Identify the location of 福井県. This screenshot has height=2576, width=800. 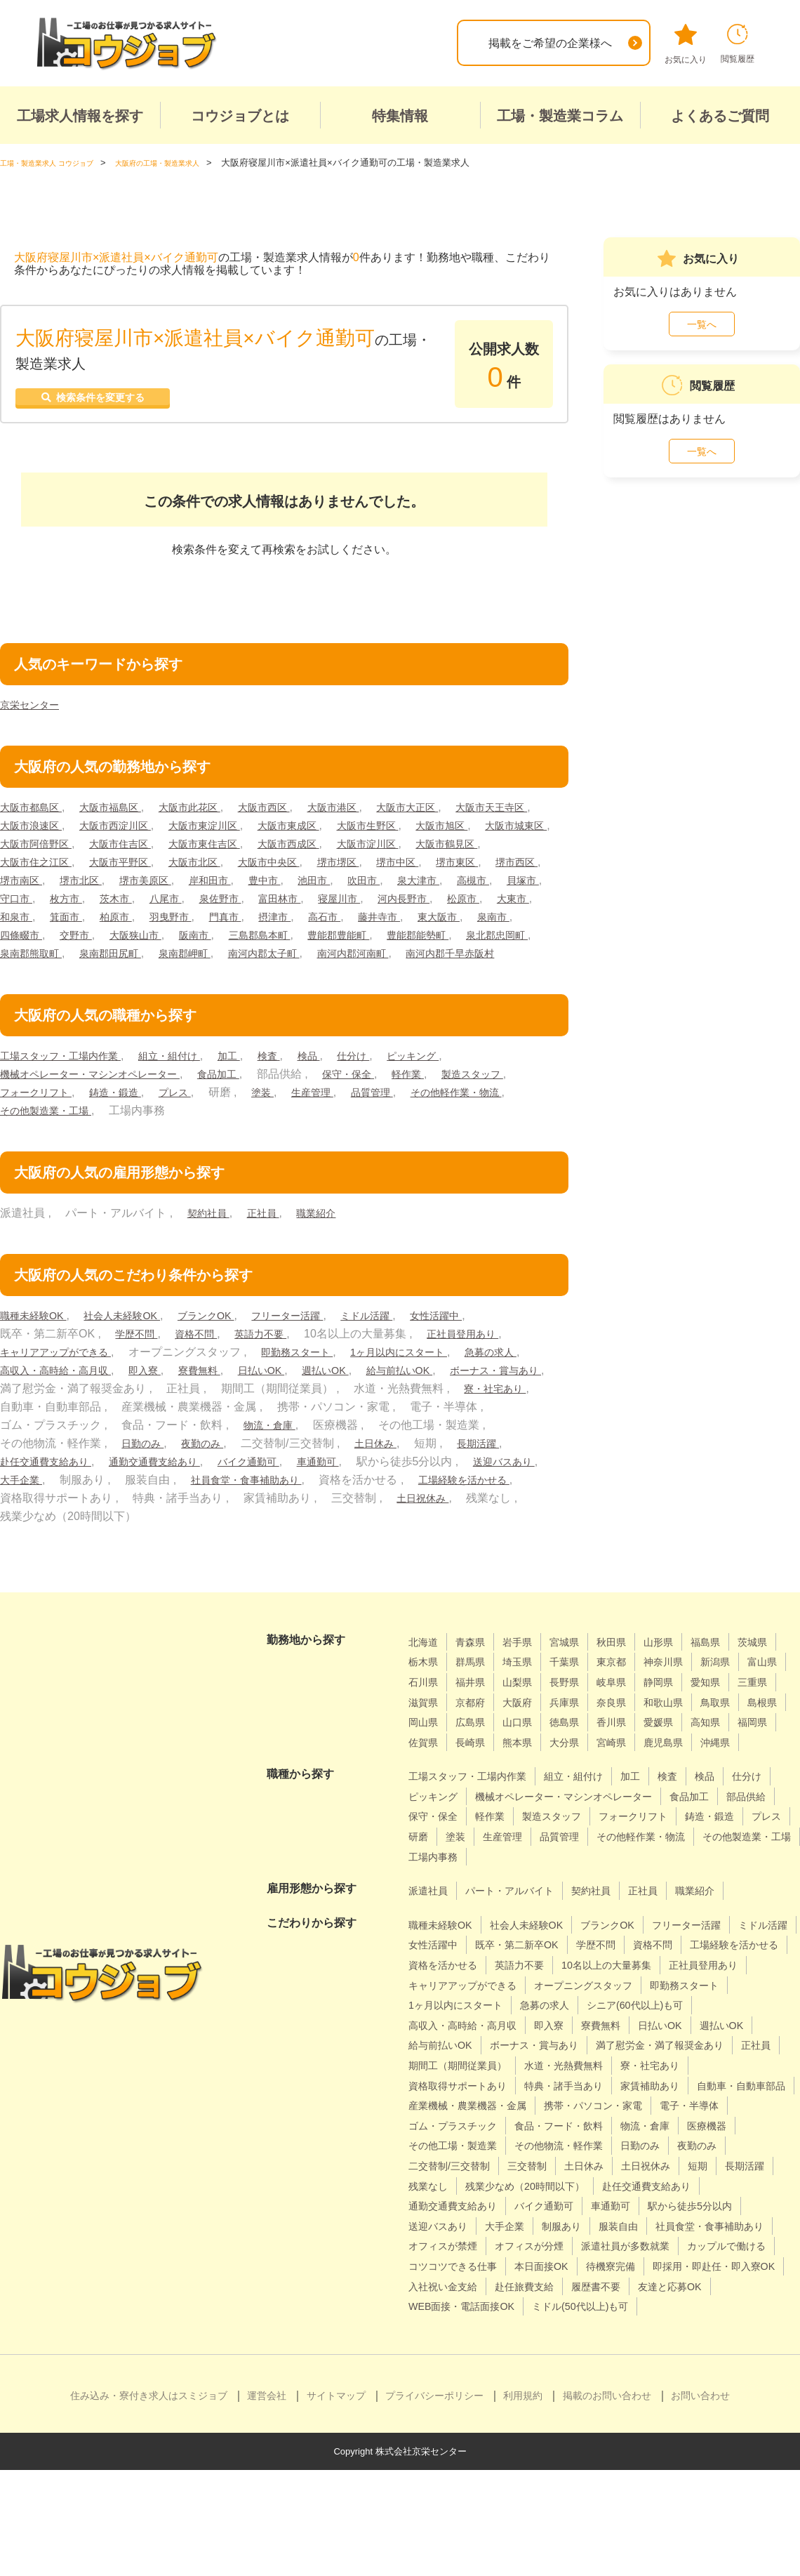
(579, 1708).